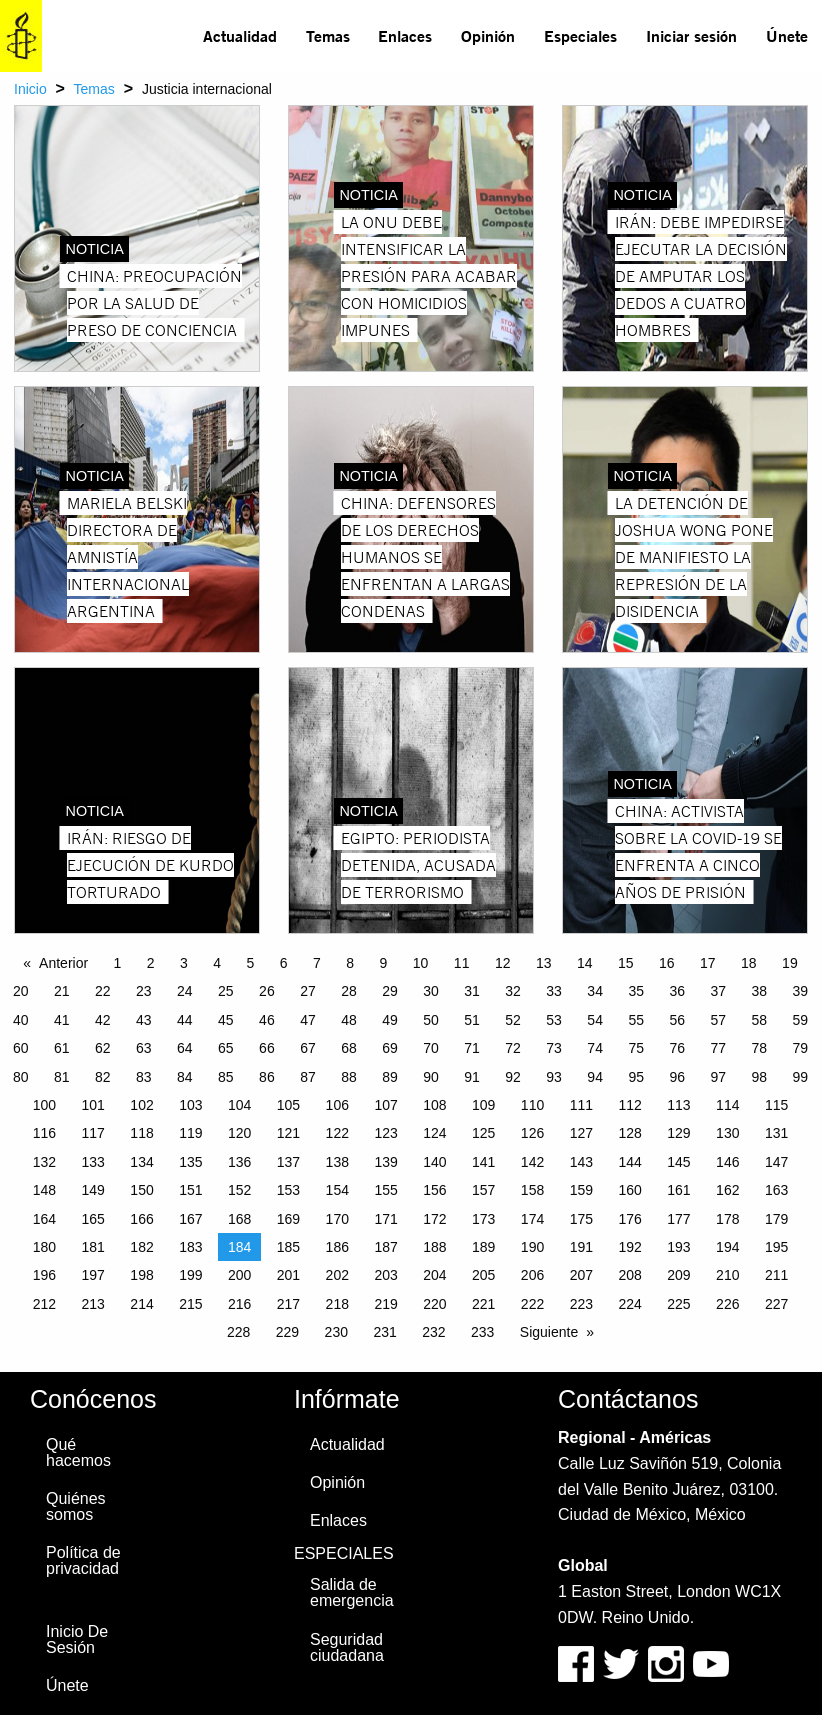 This screenshot has width=822, height=1715. What do you see at coordinates (62, 1020) in the screenshot?
I see `41 [Page 41]` at bounding box center [62, 1020].